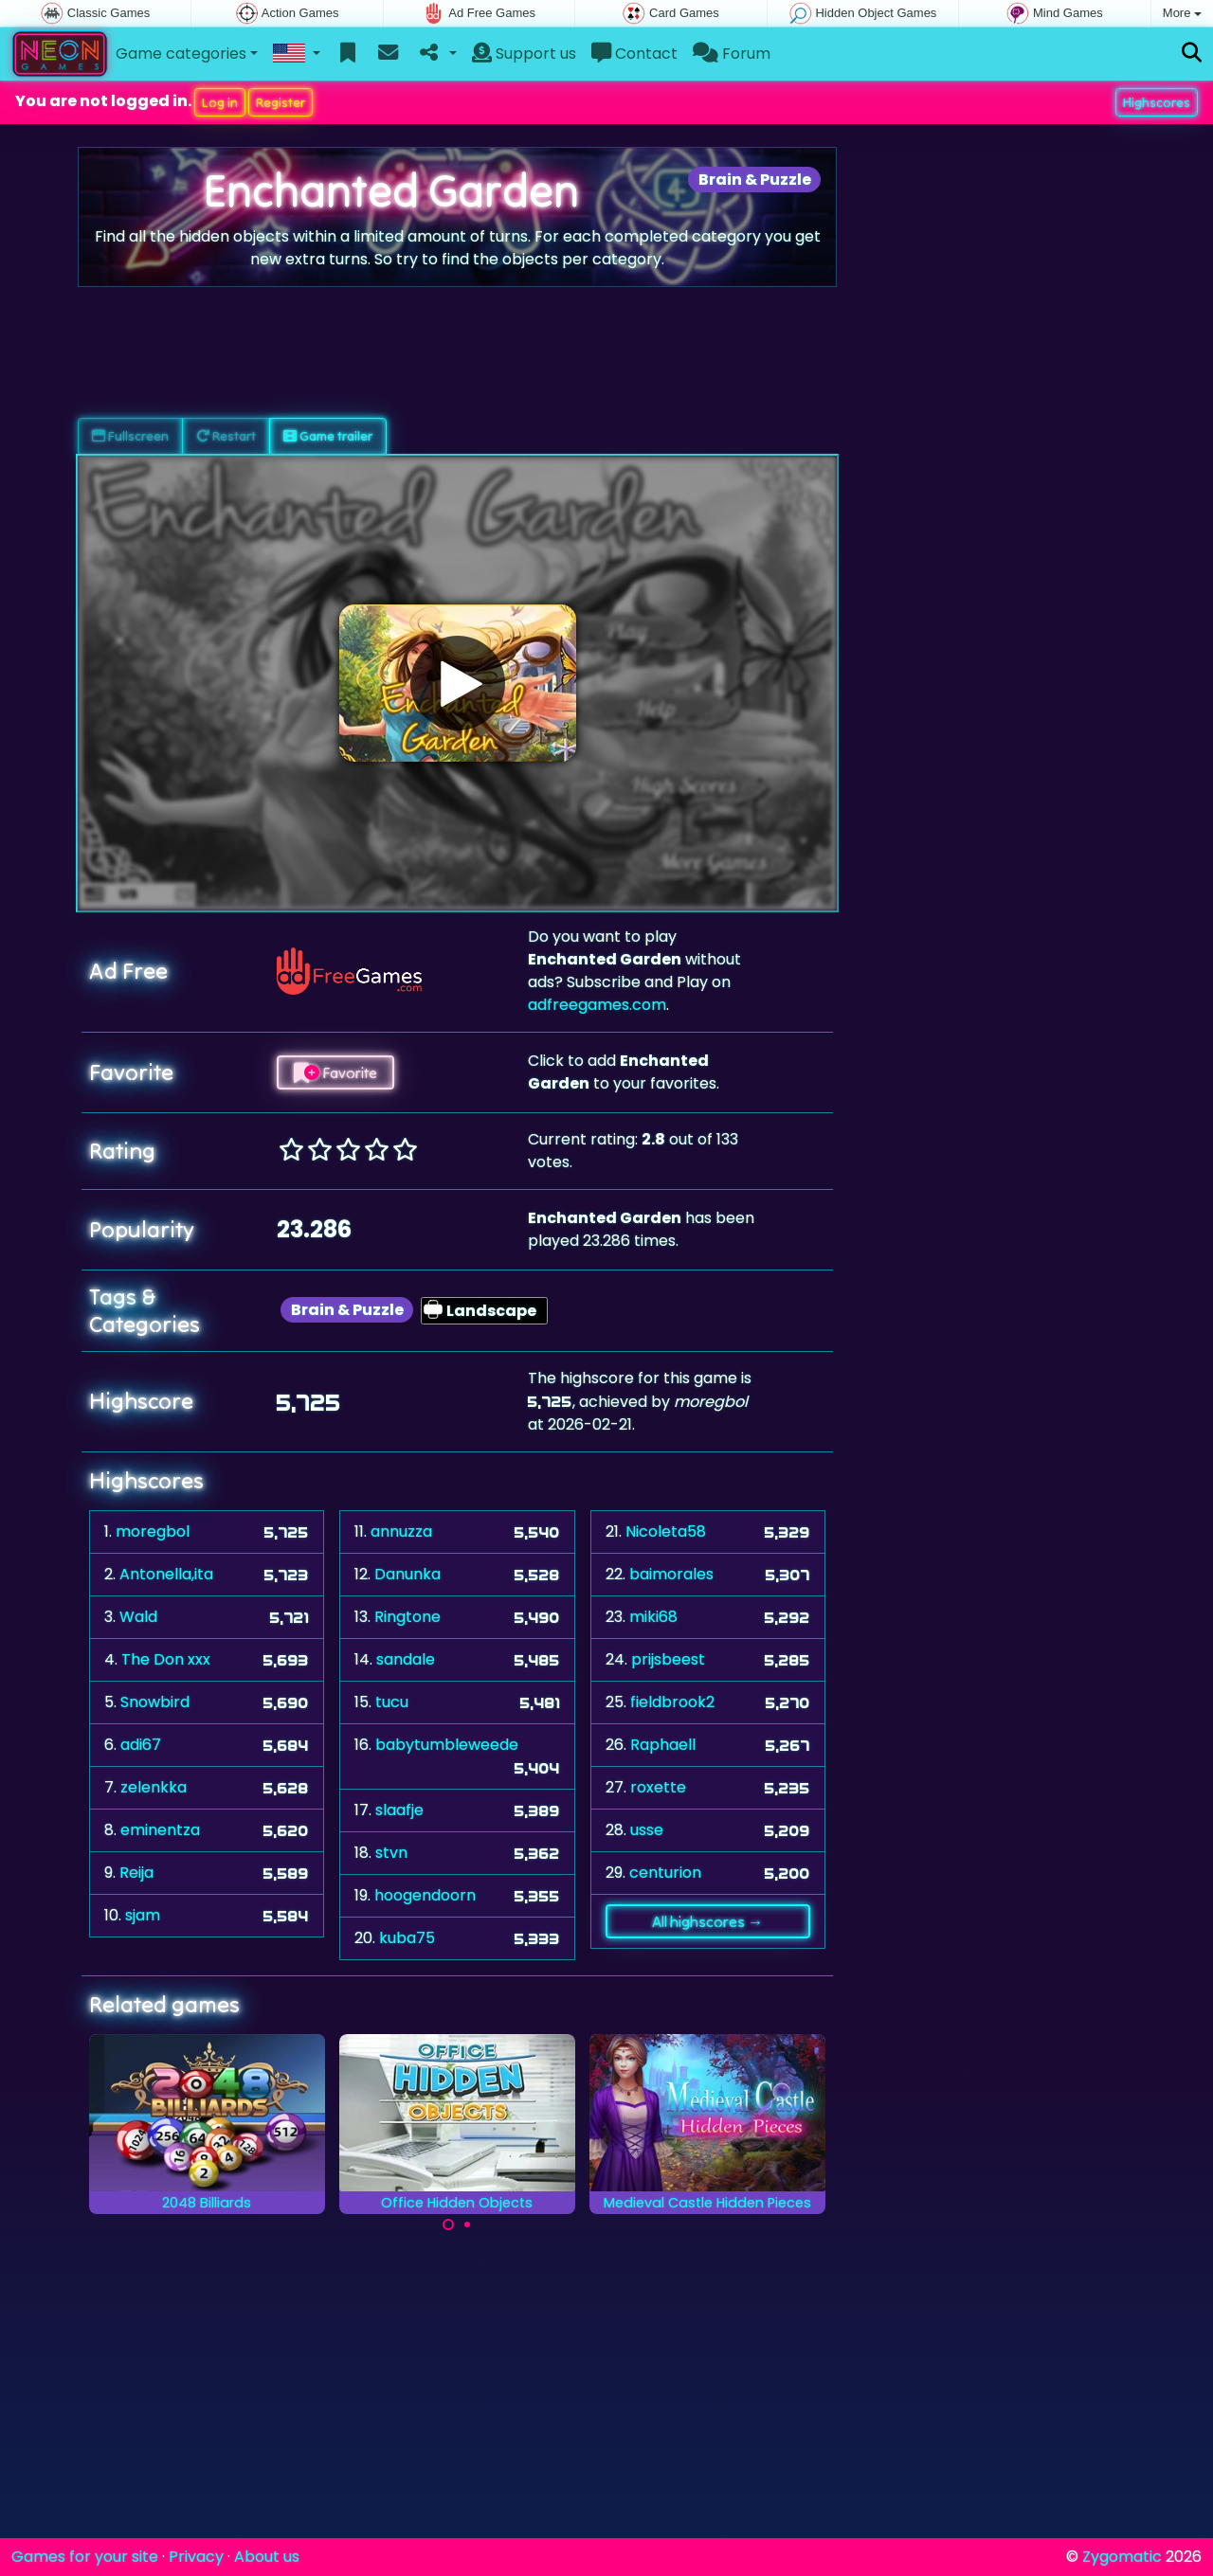  Describe the element at coordinates (399, 1810) in the screenshot. I see `slaafje` at that location.